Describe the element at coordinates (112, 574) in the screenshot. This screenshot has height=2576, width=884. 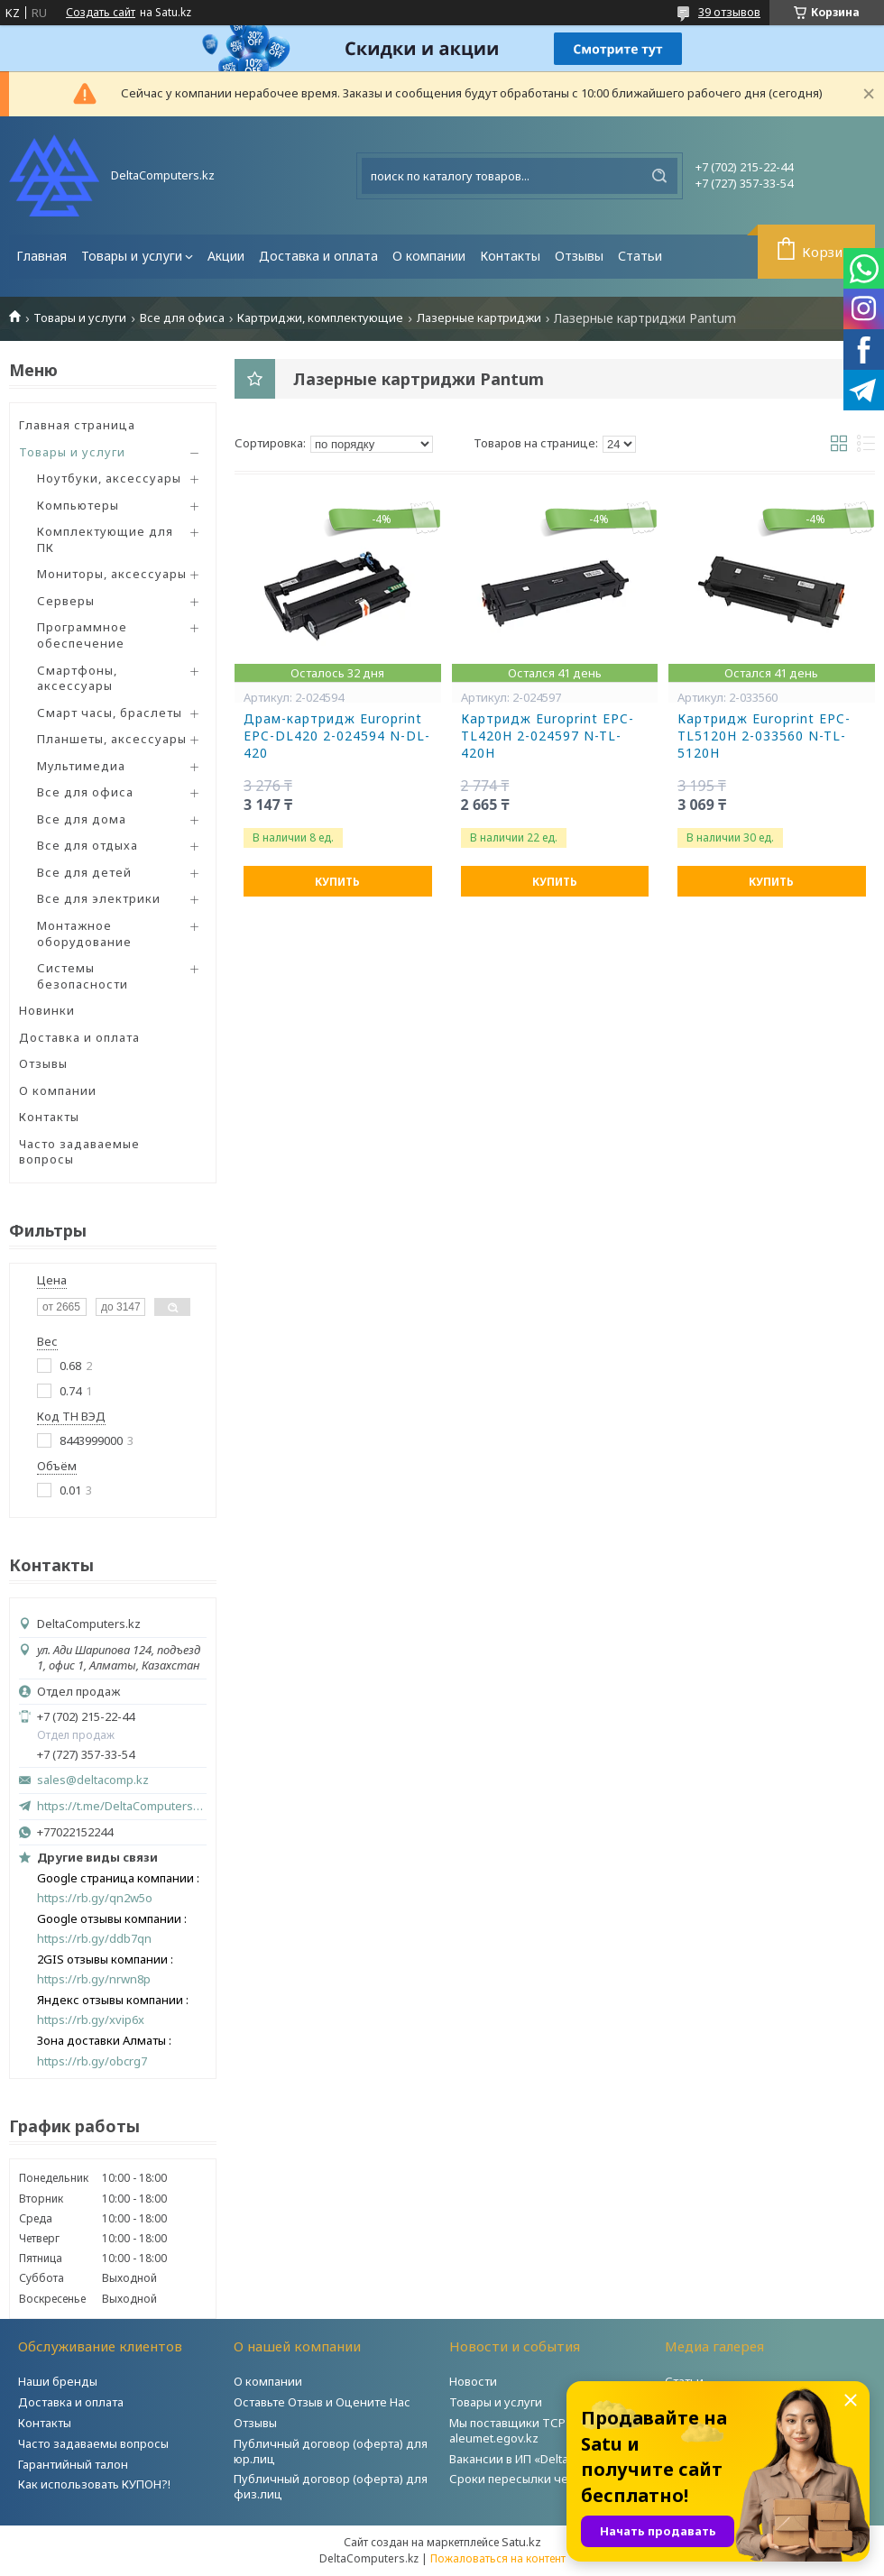
I see `Мониторы, аксессуары` at that location.